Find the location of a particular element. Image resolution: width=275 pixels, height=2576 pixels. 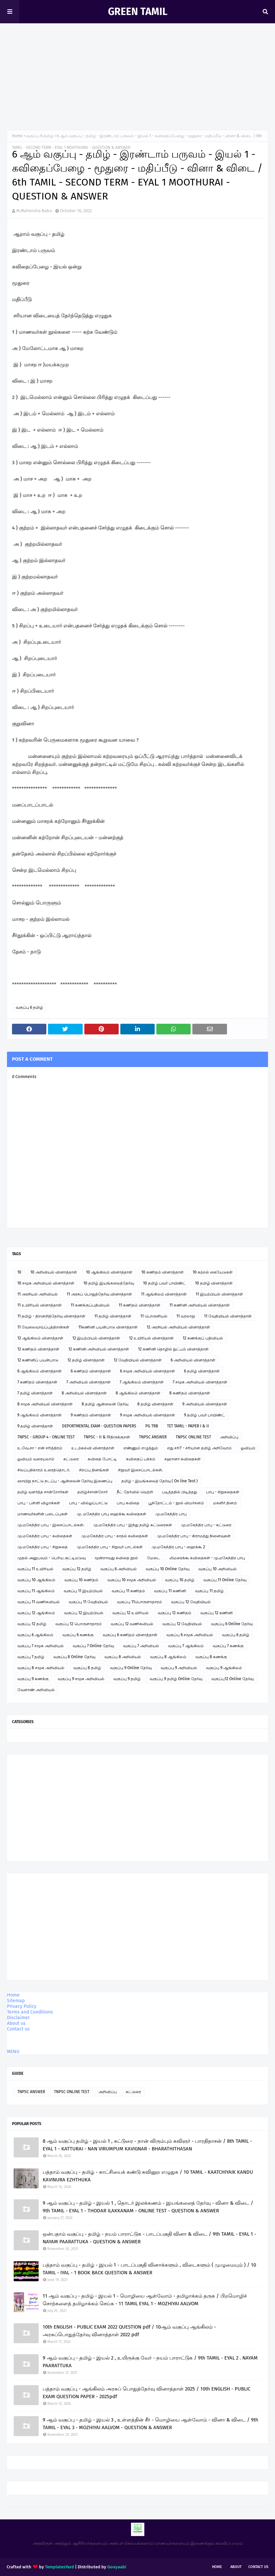

12 கணினி அறிவியல் வினாத்தாள் is located at coordinates (98, 1349).